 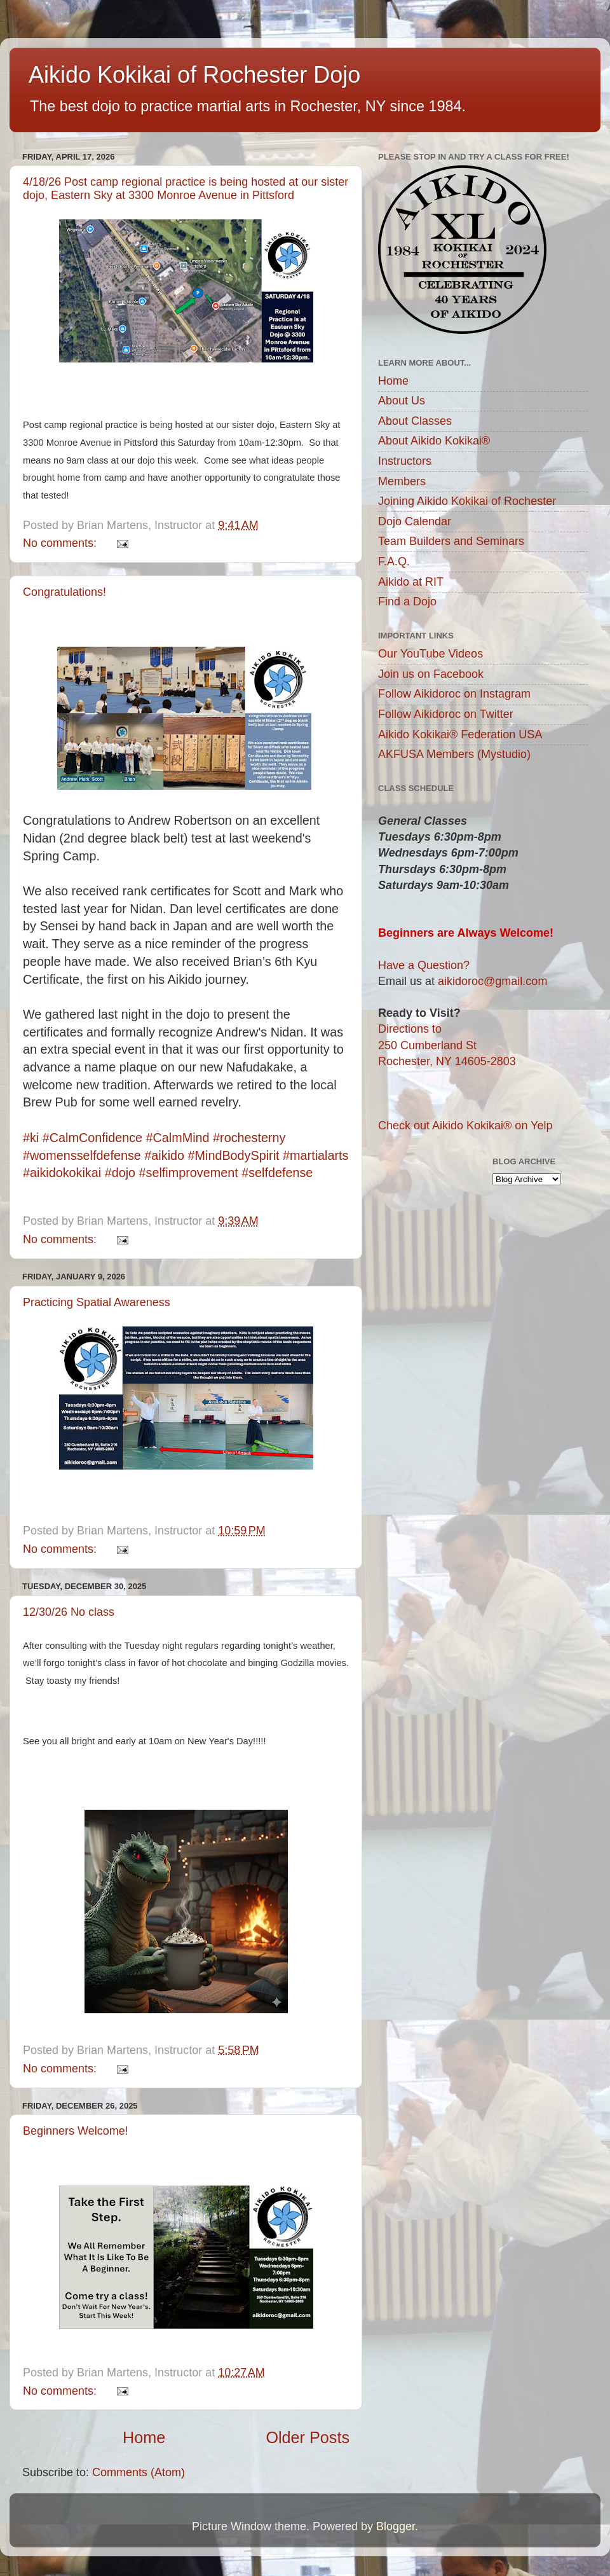 What do you see at coordinates (401, 400) in the screenshot?
I see `About Us` at bounding box center [401, 400].